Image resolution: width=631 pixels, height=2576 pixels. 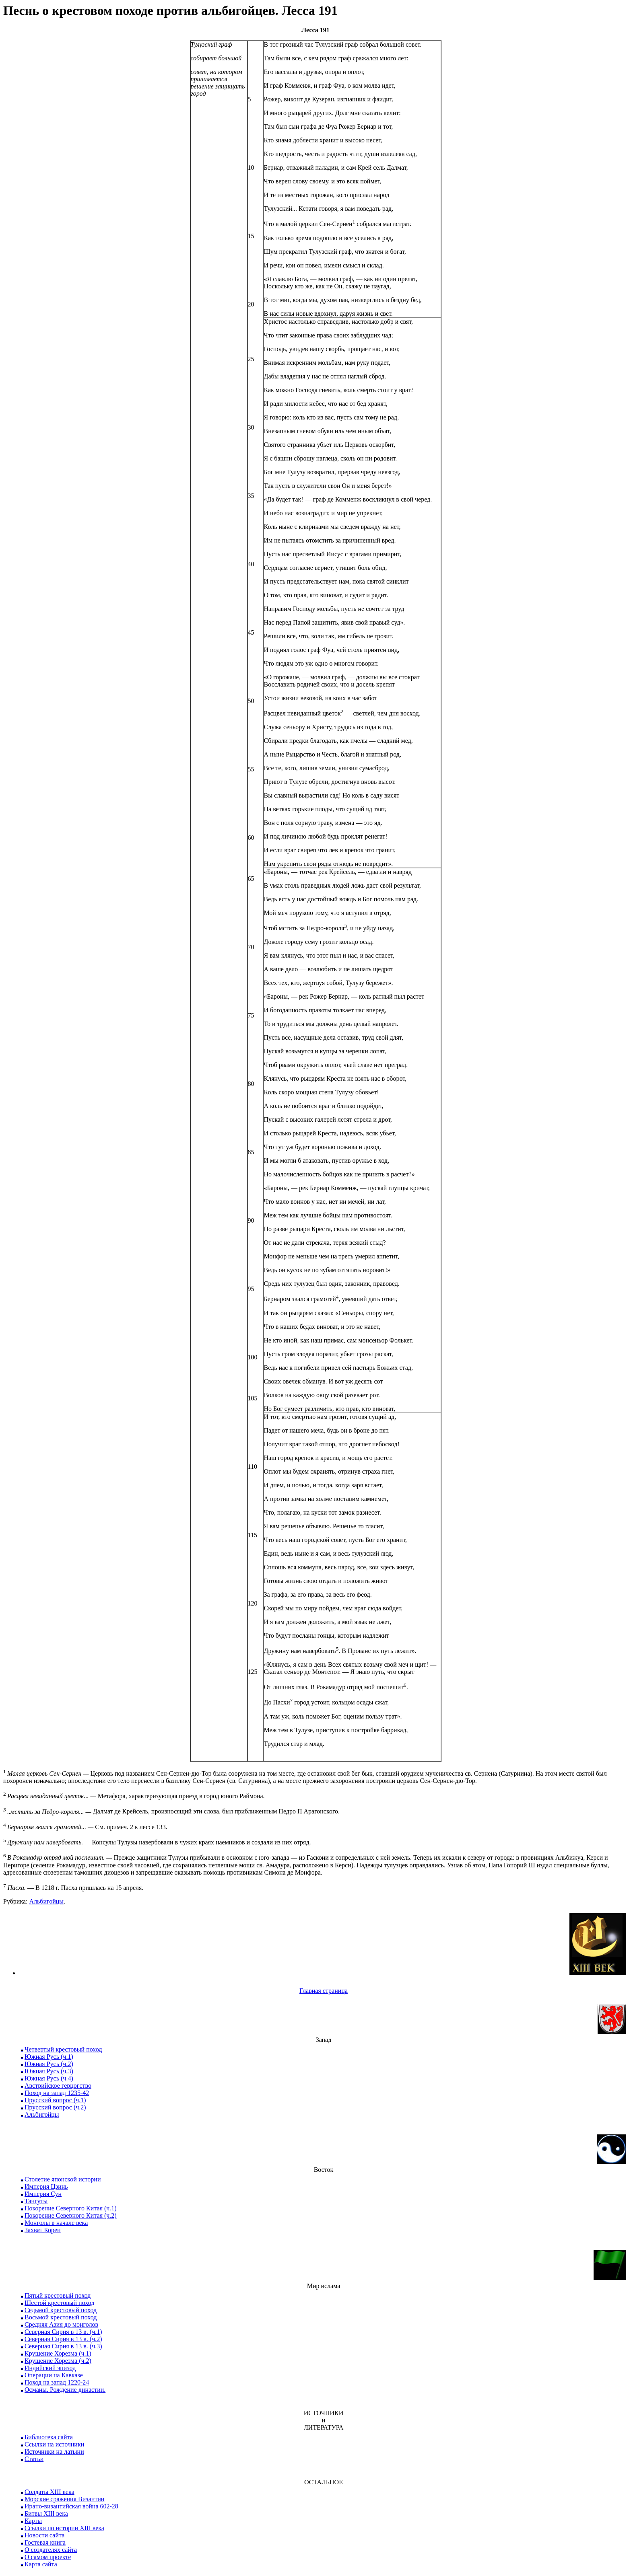 I want to click on Покорение Северного Китая (ч.1), so click(x=71, y=2208).